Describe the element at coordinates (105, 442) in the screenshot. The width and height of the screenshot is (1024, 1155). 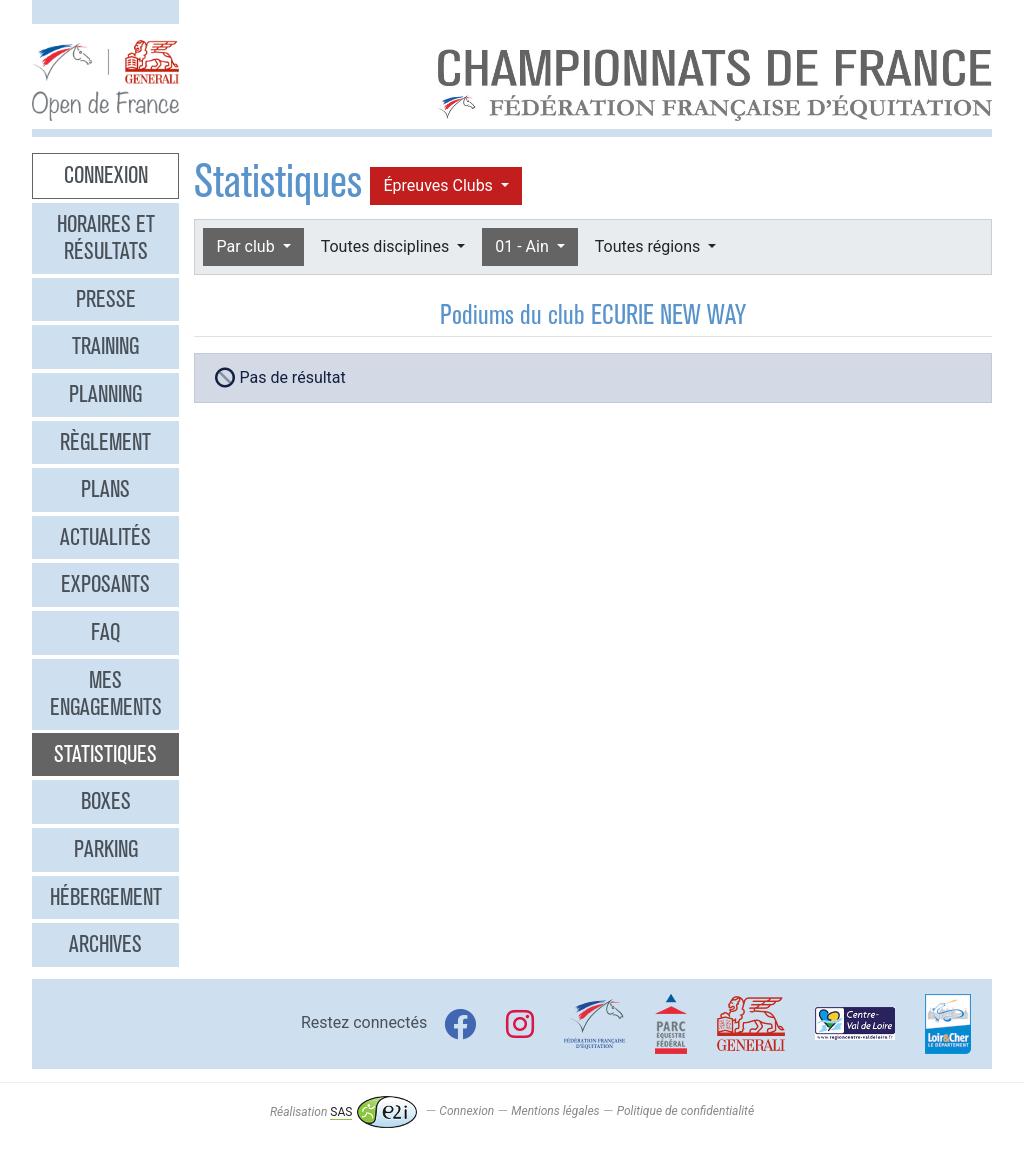
I see `Règlement` at that location.